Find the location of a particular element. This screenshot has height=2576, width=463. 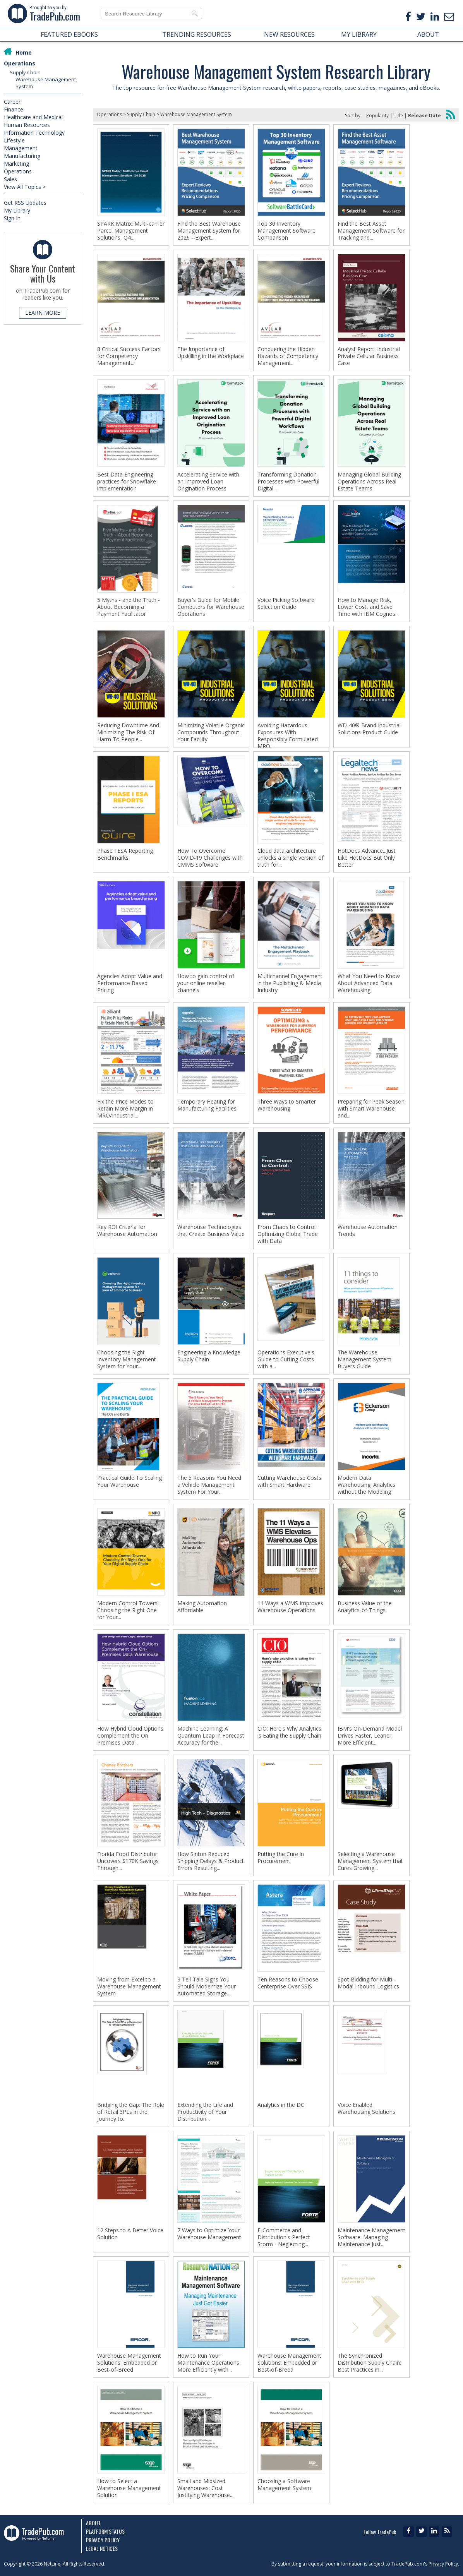

SPARK Matrix: Multi-carrier Parcel Management Solutions, Q4... is located at coordinates (131, 230).